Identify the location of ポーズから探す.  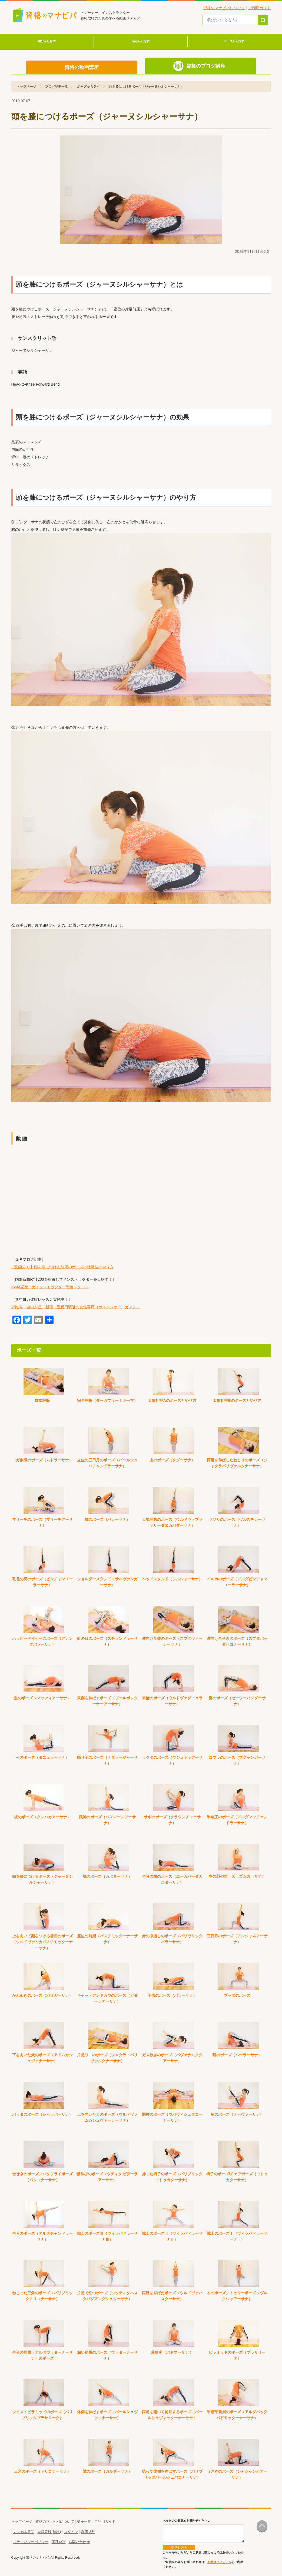
(234, 41).